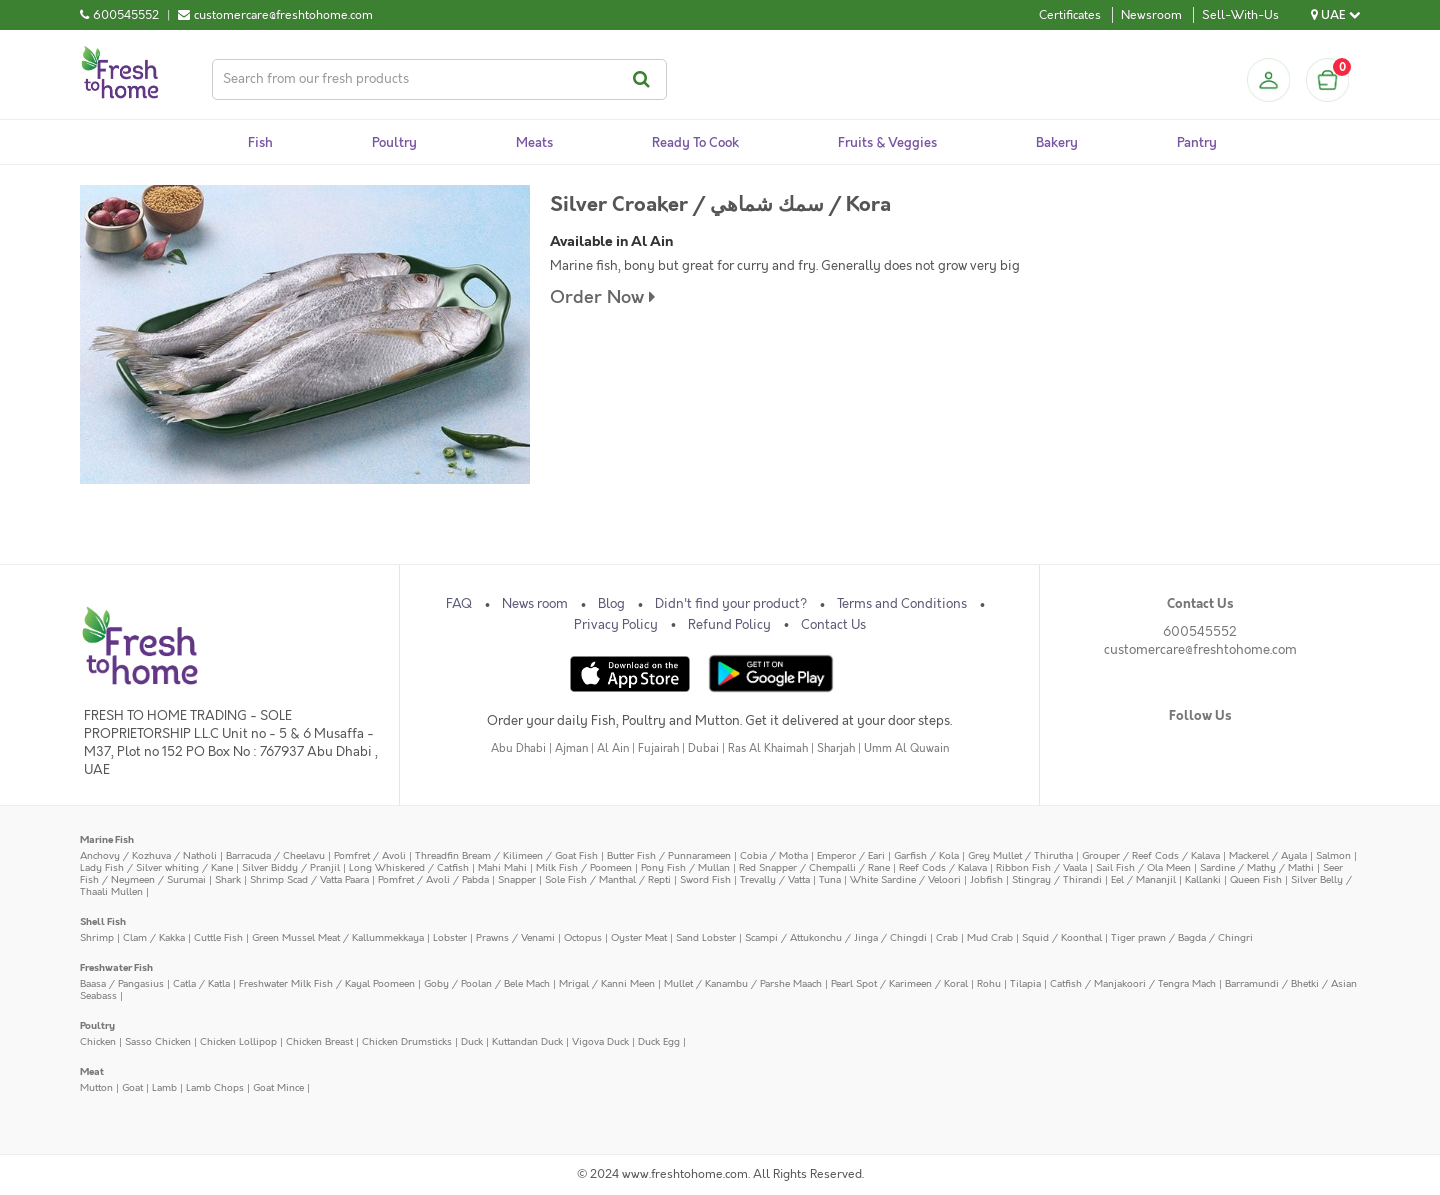 This screenshot has width=1440, height=1195. What do you see at coordinates (659, 1041) in the screenshot?
I see `Duck Egg` at bounding box center [659, 1041].